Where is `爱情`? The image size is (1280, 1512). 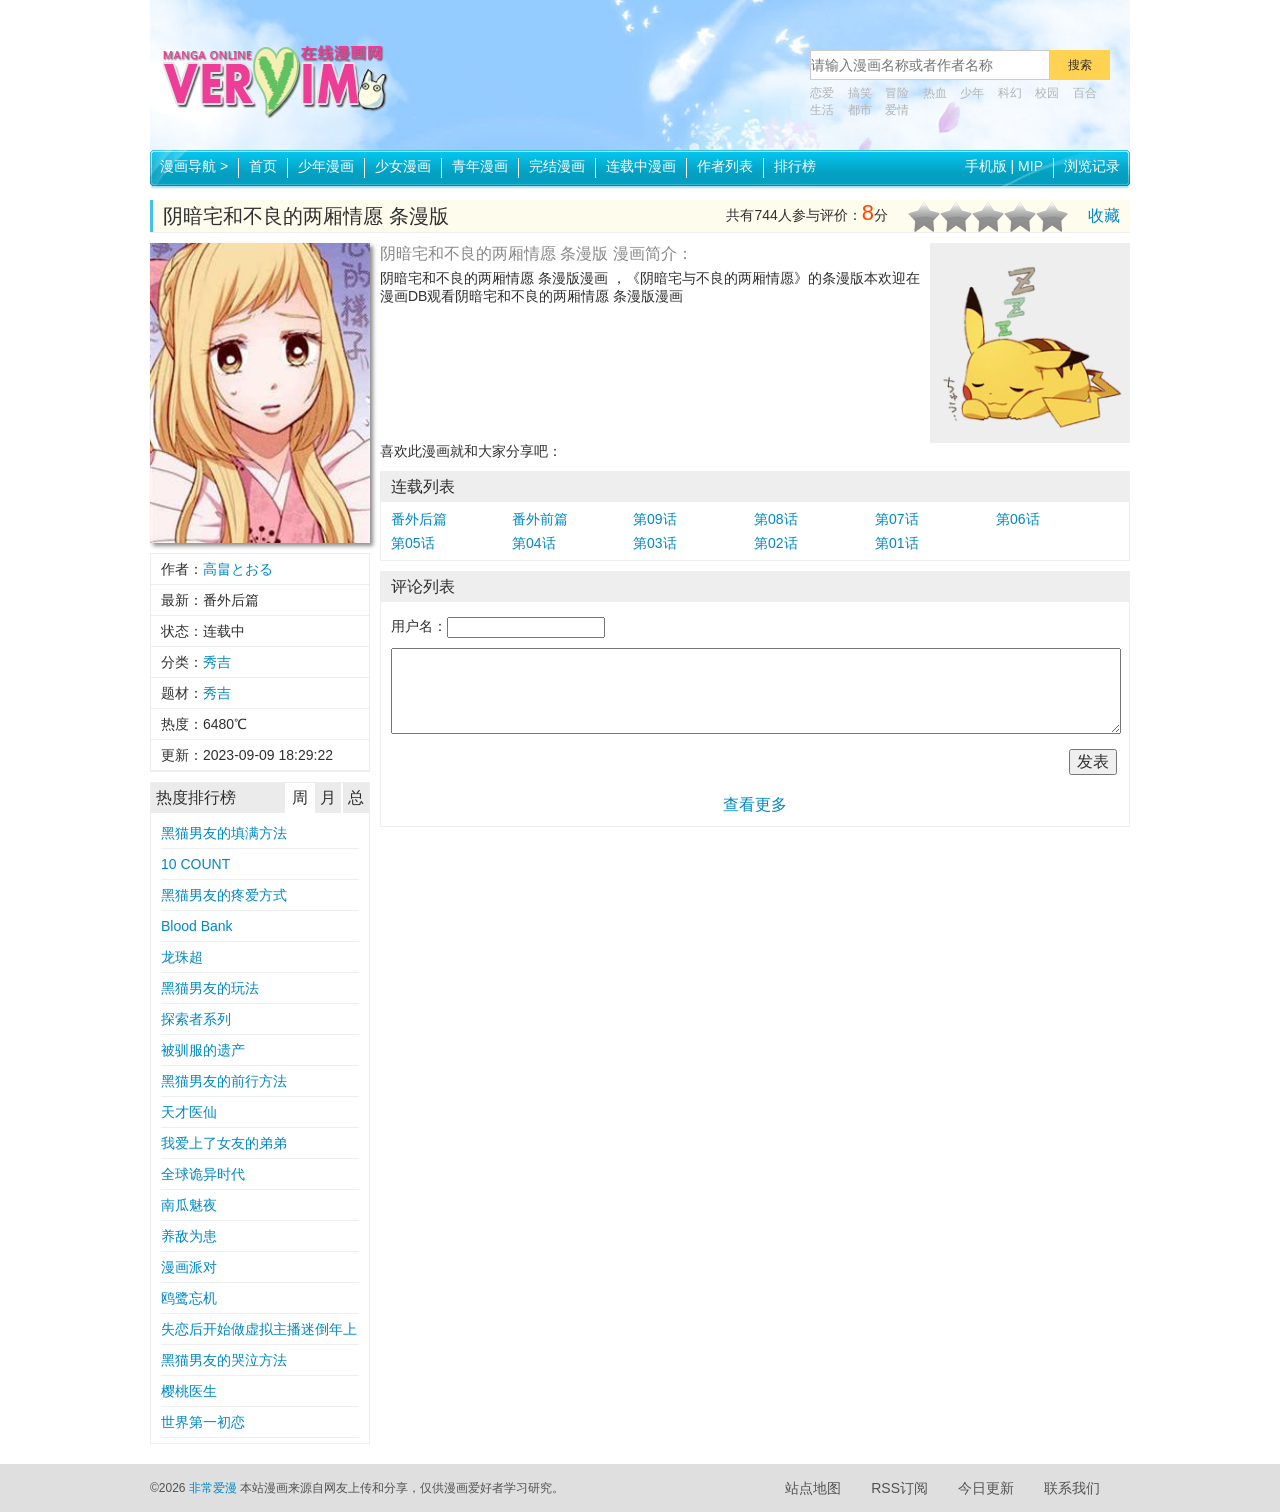
爱情 is located at coordinates (897, 110).